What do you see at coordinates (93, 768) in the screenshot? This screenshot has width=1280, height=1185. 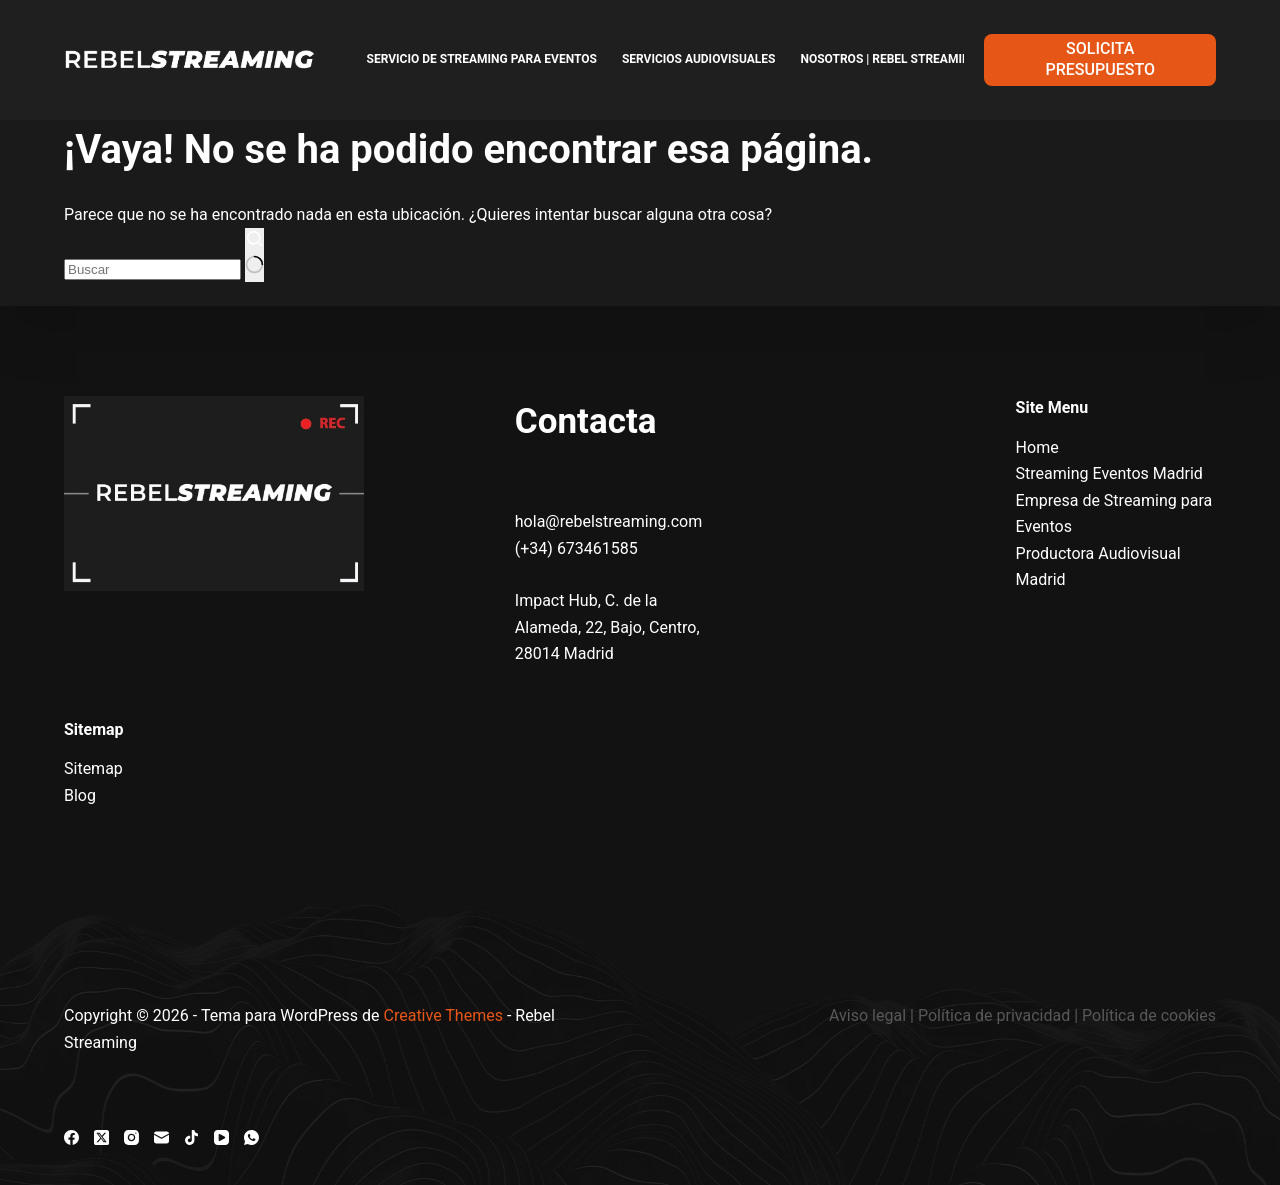 I see `Sitemap` at bounding box center [93, 768].